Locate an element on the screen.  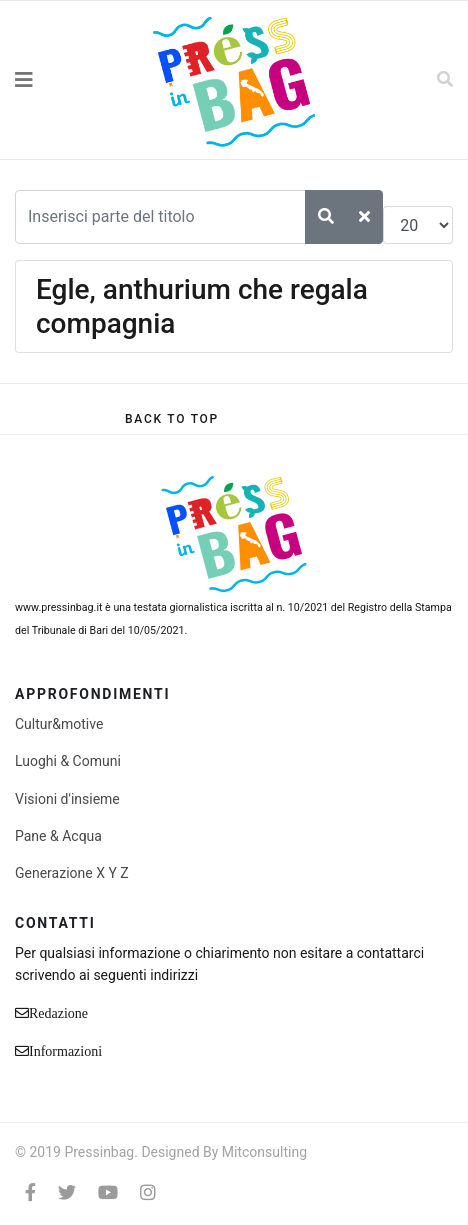
[Scroll Up] is located at coordinates (172, 419).